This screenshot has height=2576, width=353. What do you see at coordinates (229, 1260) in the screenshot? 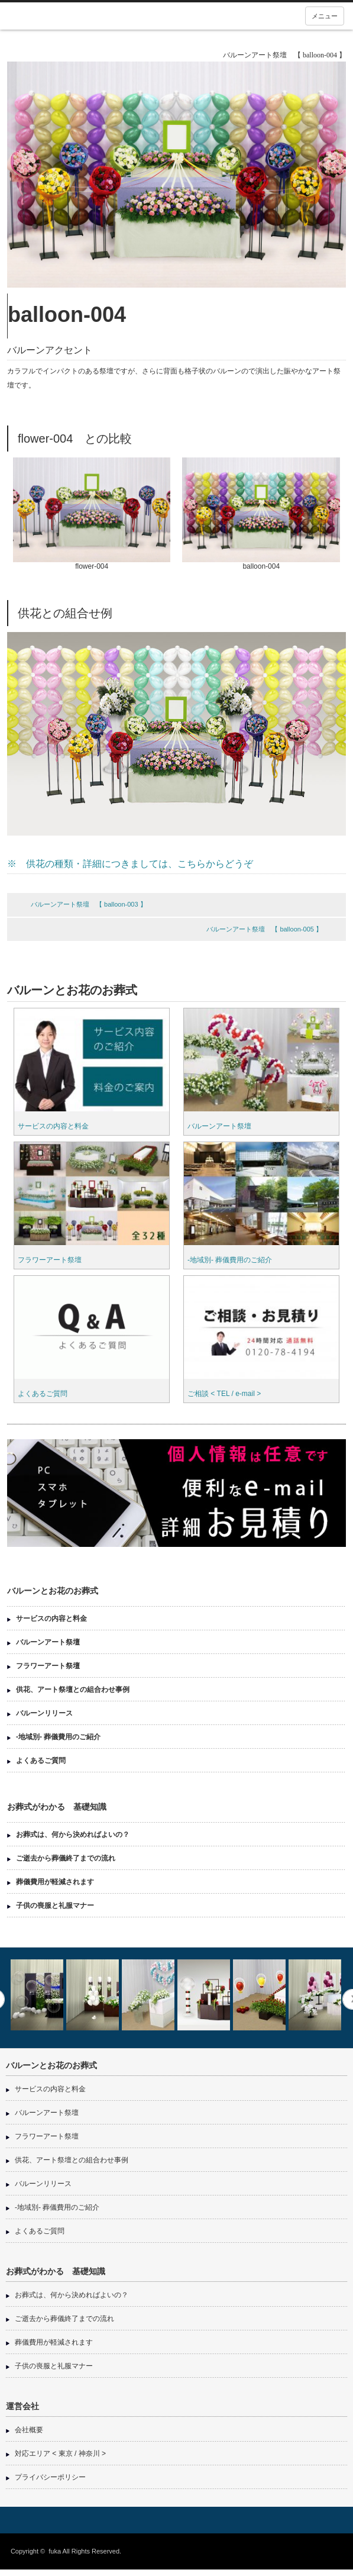
I see `-地域別- 葬儀費用のご紹介` at bounding box center [229, 1260].